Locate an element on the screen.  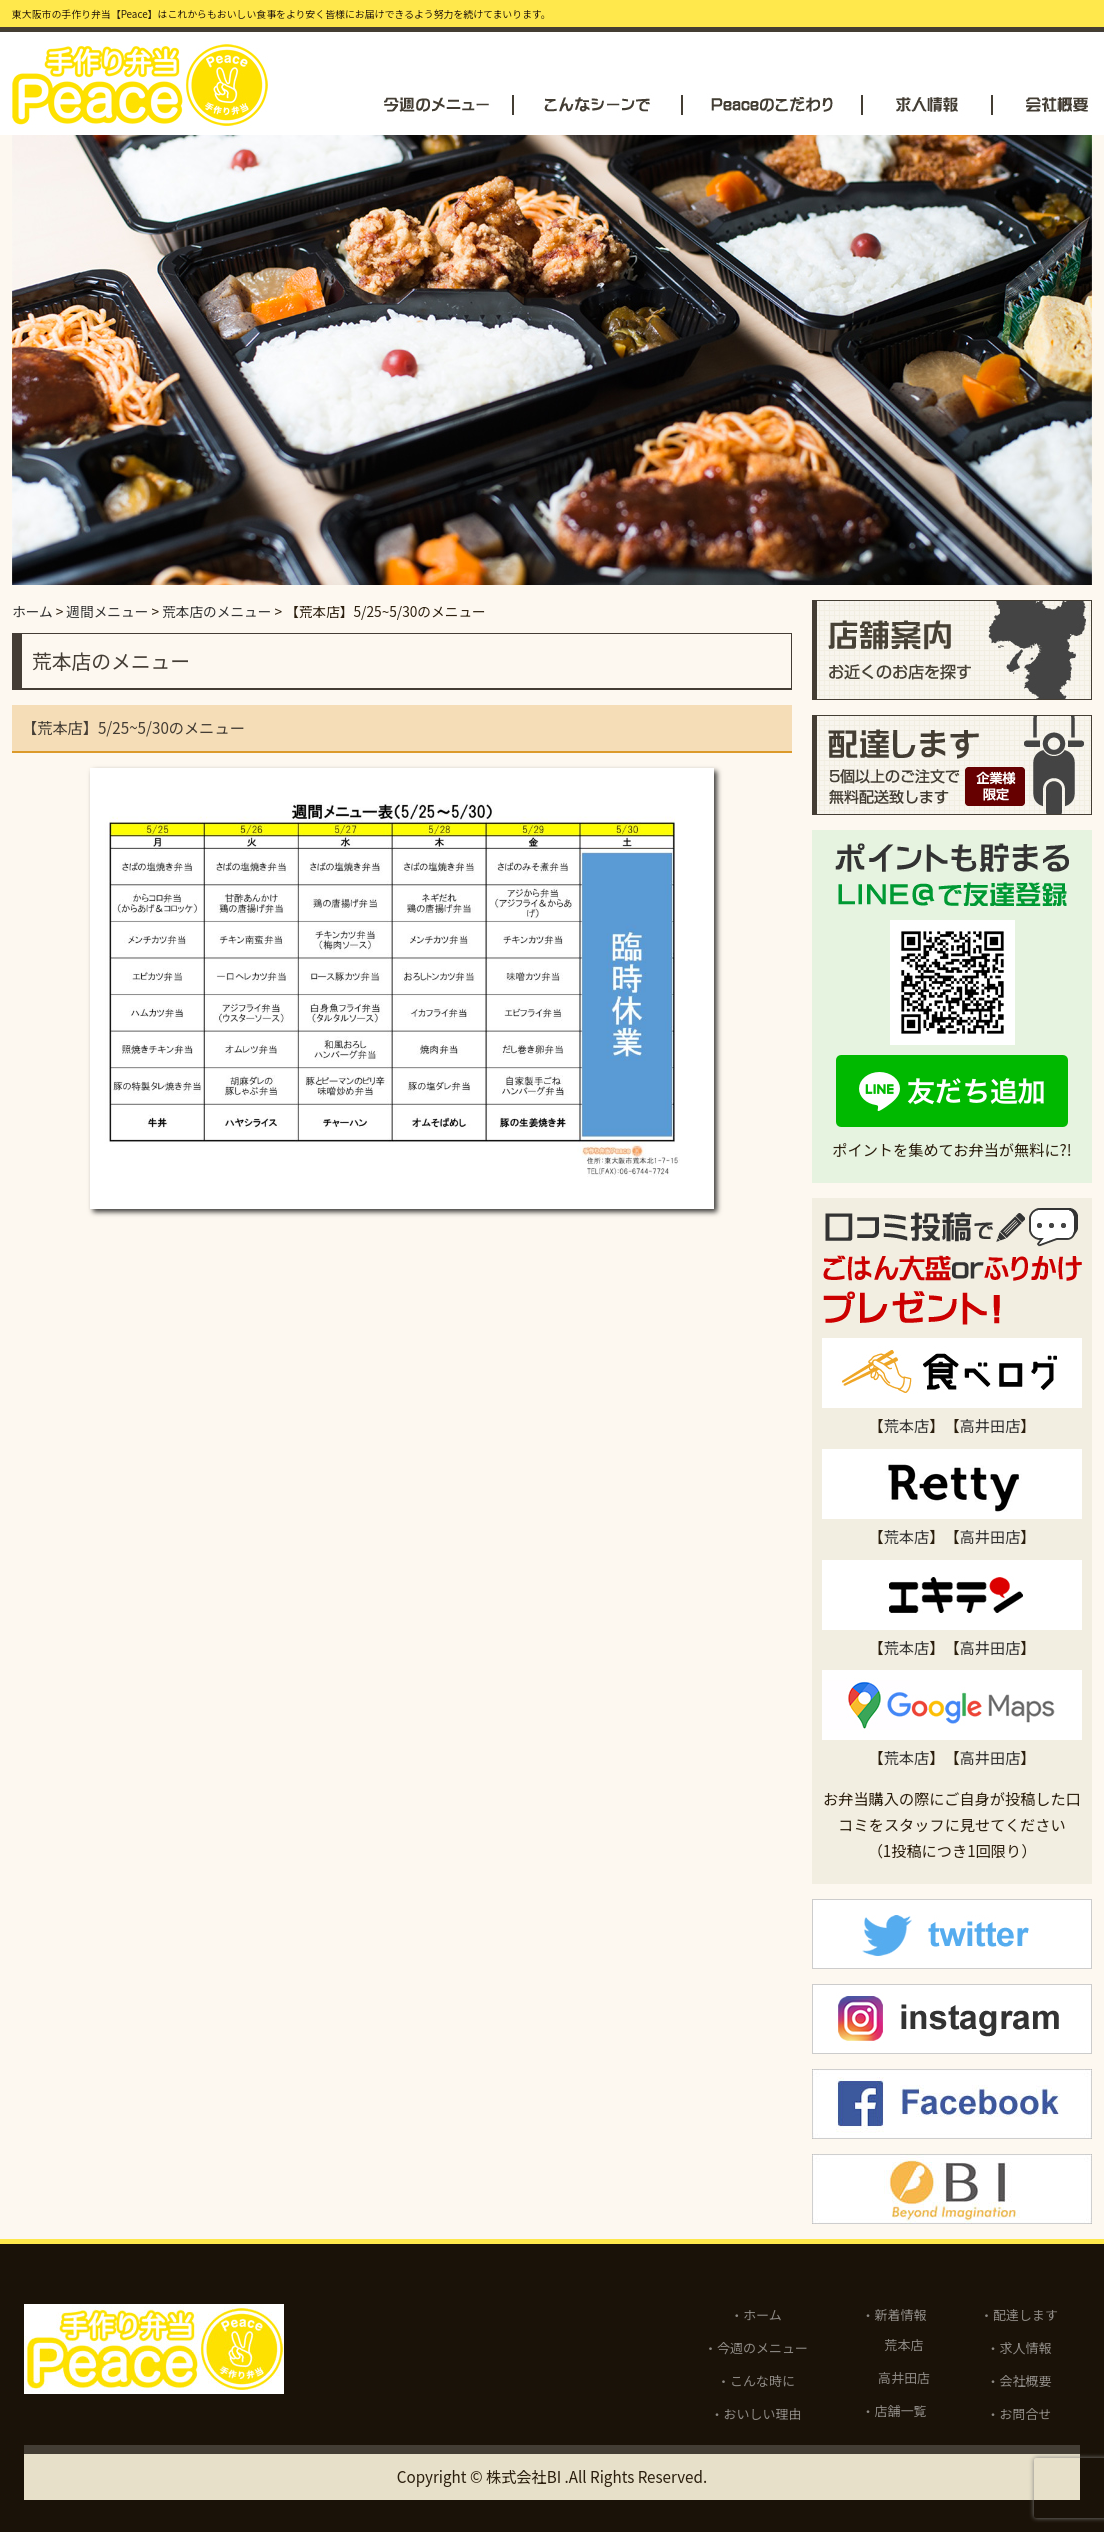
・おいしい理由 is located at coordinates (756, 2413).